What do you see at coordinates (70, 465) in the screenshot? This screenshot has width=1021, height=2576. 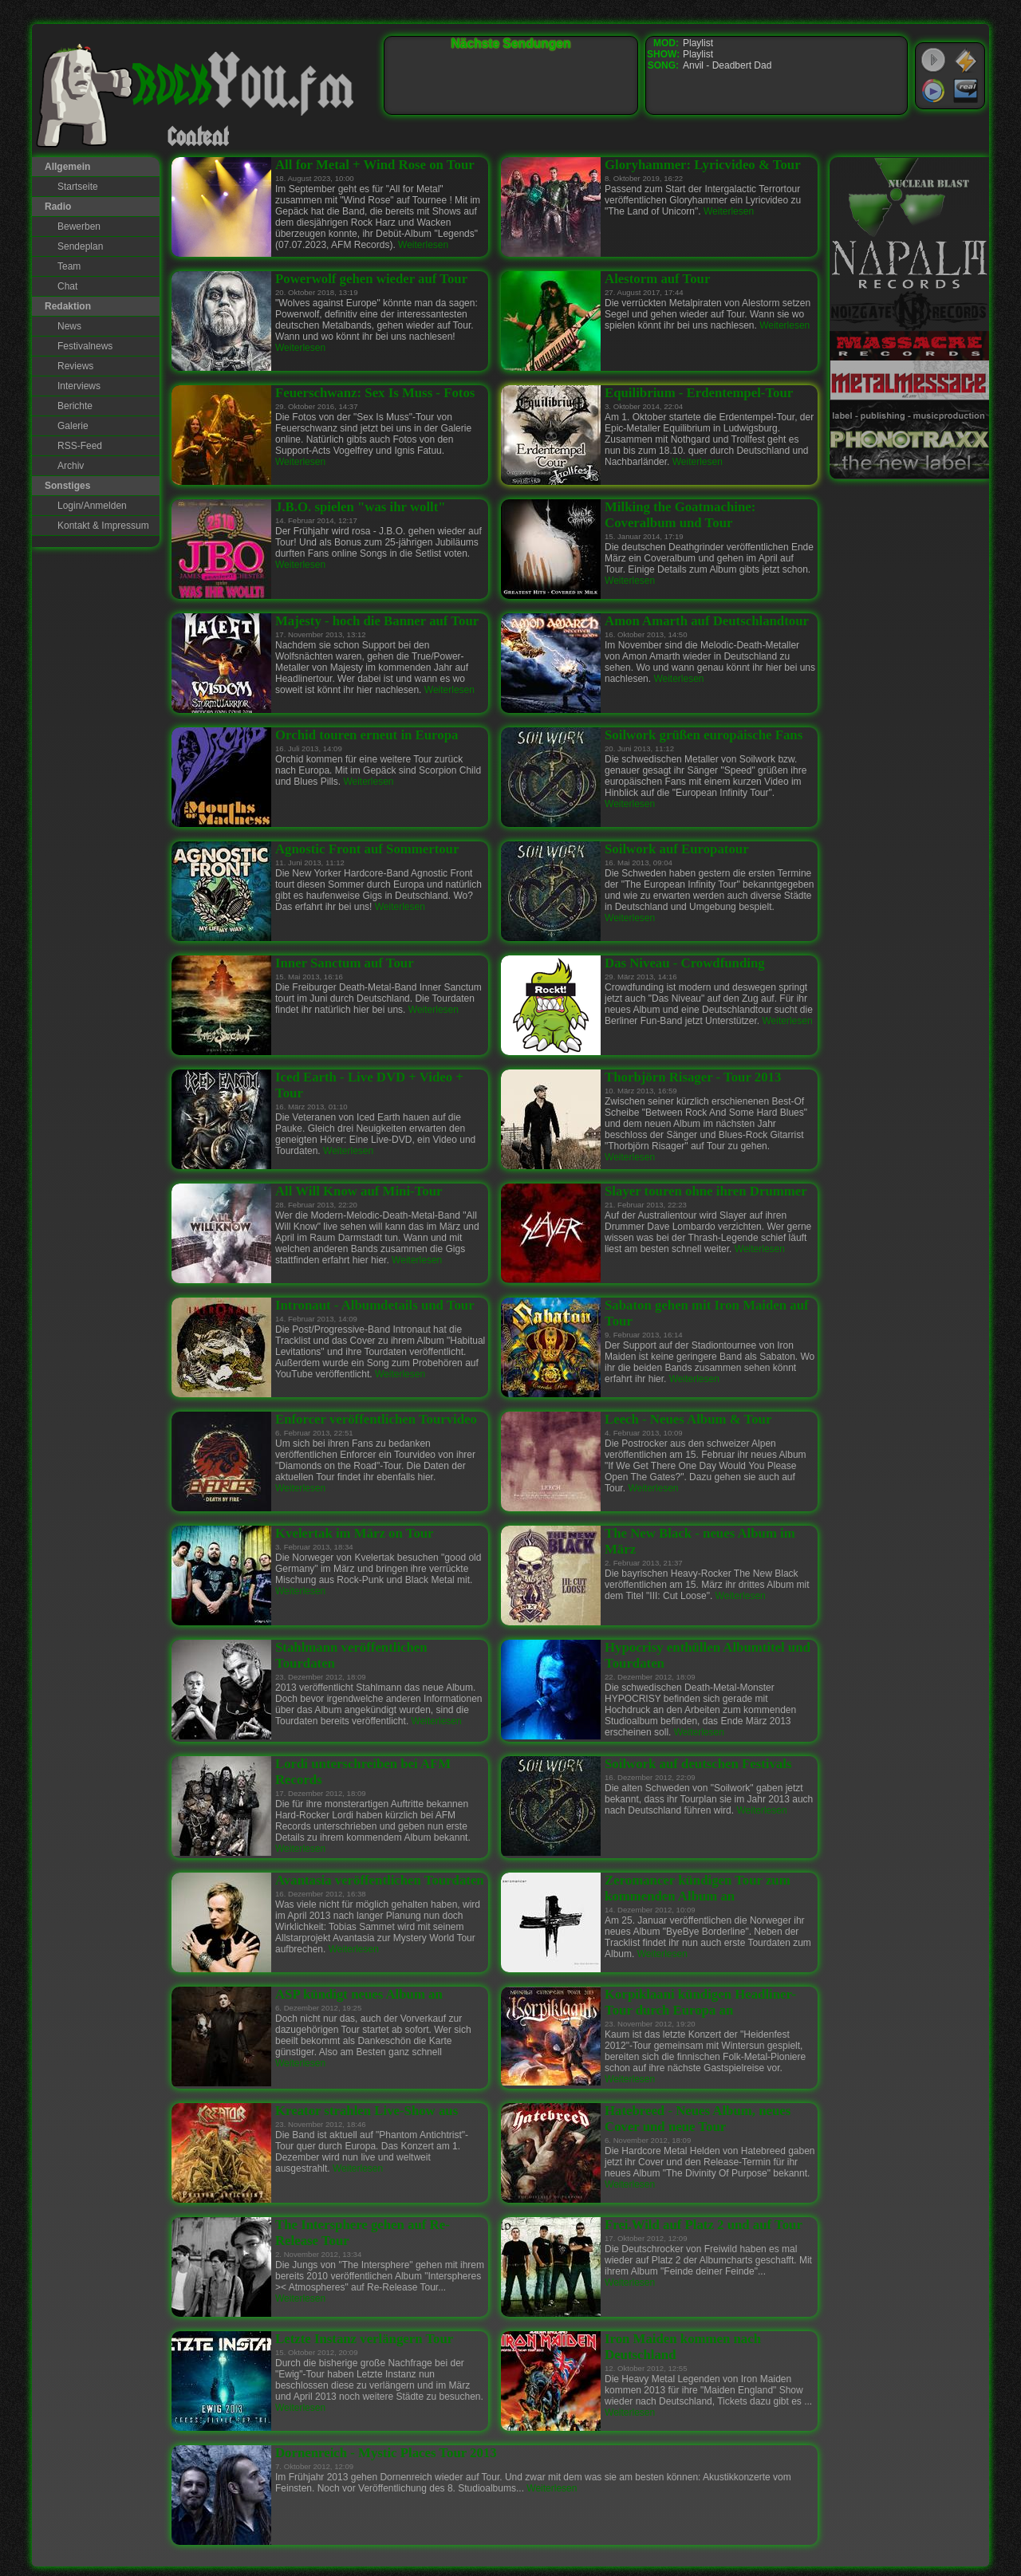 I see `Archiv` at bounding box center [70, 465].